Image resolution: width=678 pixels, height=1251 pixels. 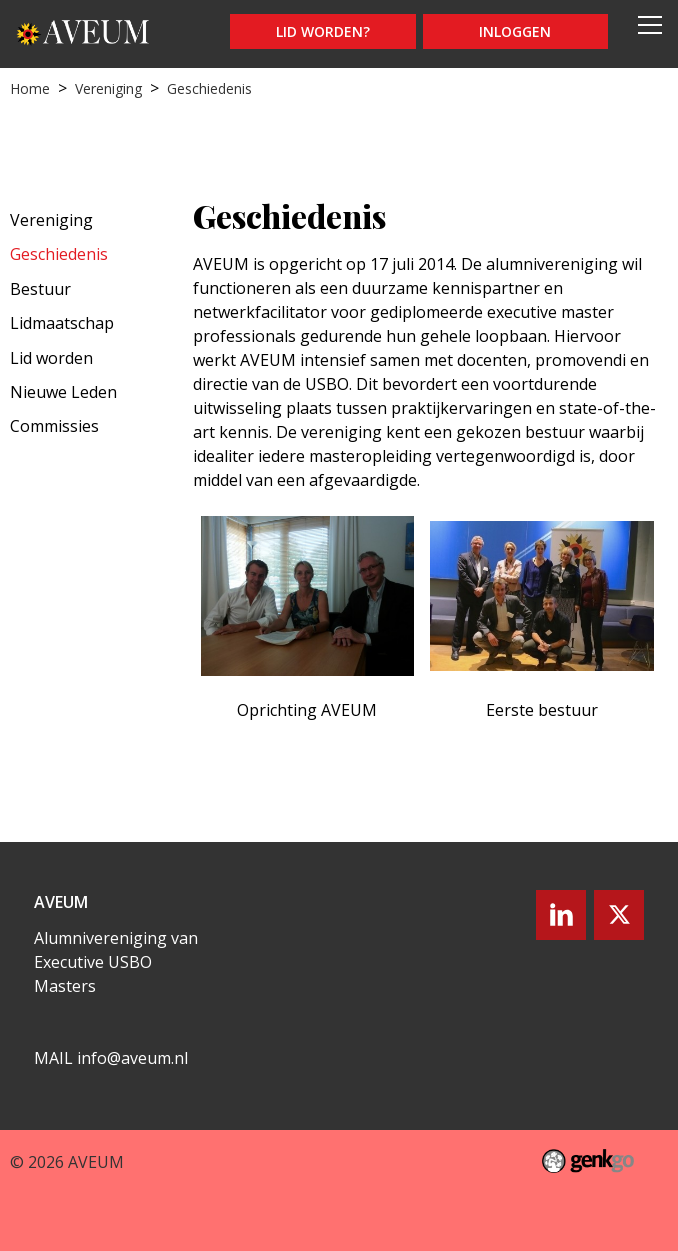 What do you see at coordinates (63, 392) in the screenshot?
I see `Nieuwe Leden` at bounding box center [63, 392].